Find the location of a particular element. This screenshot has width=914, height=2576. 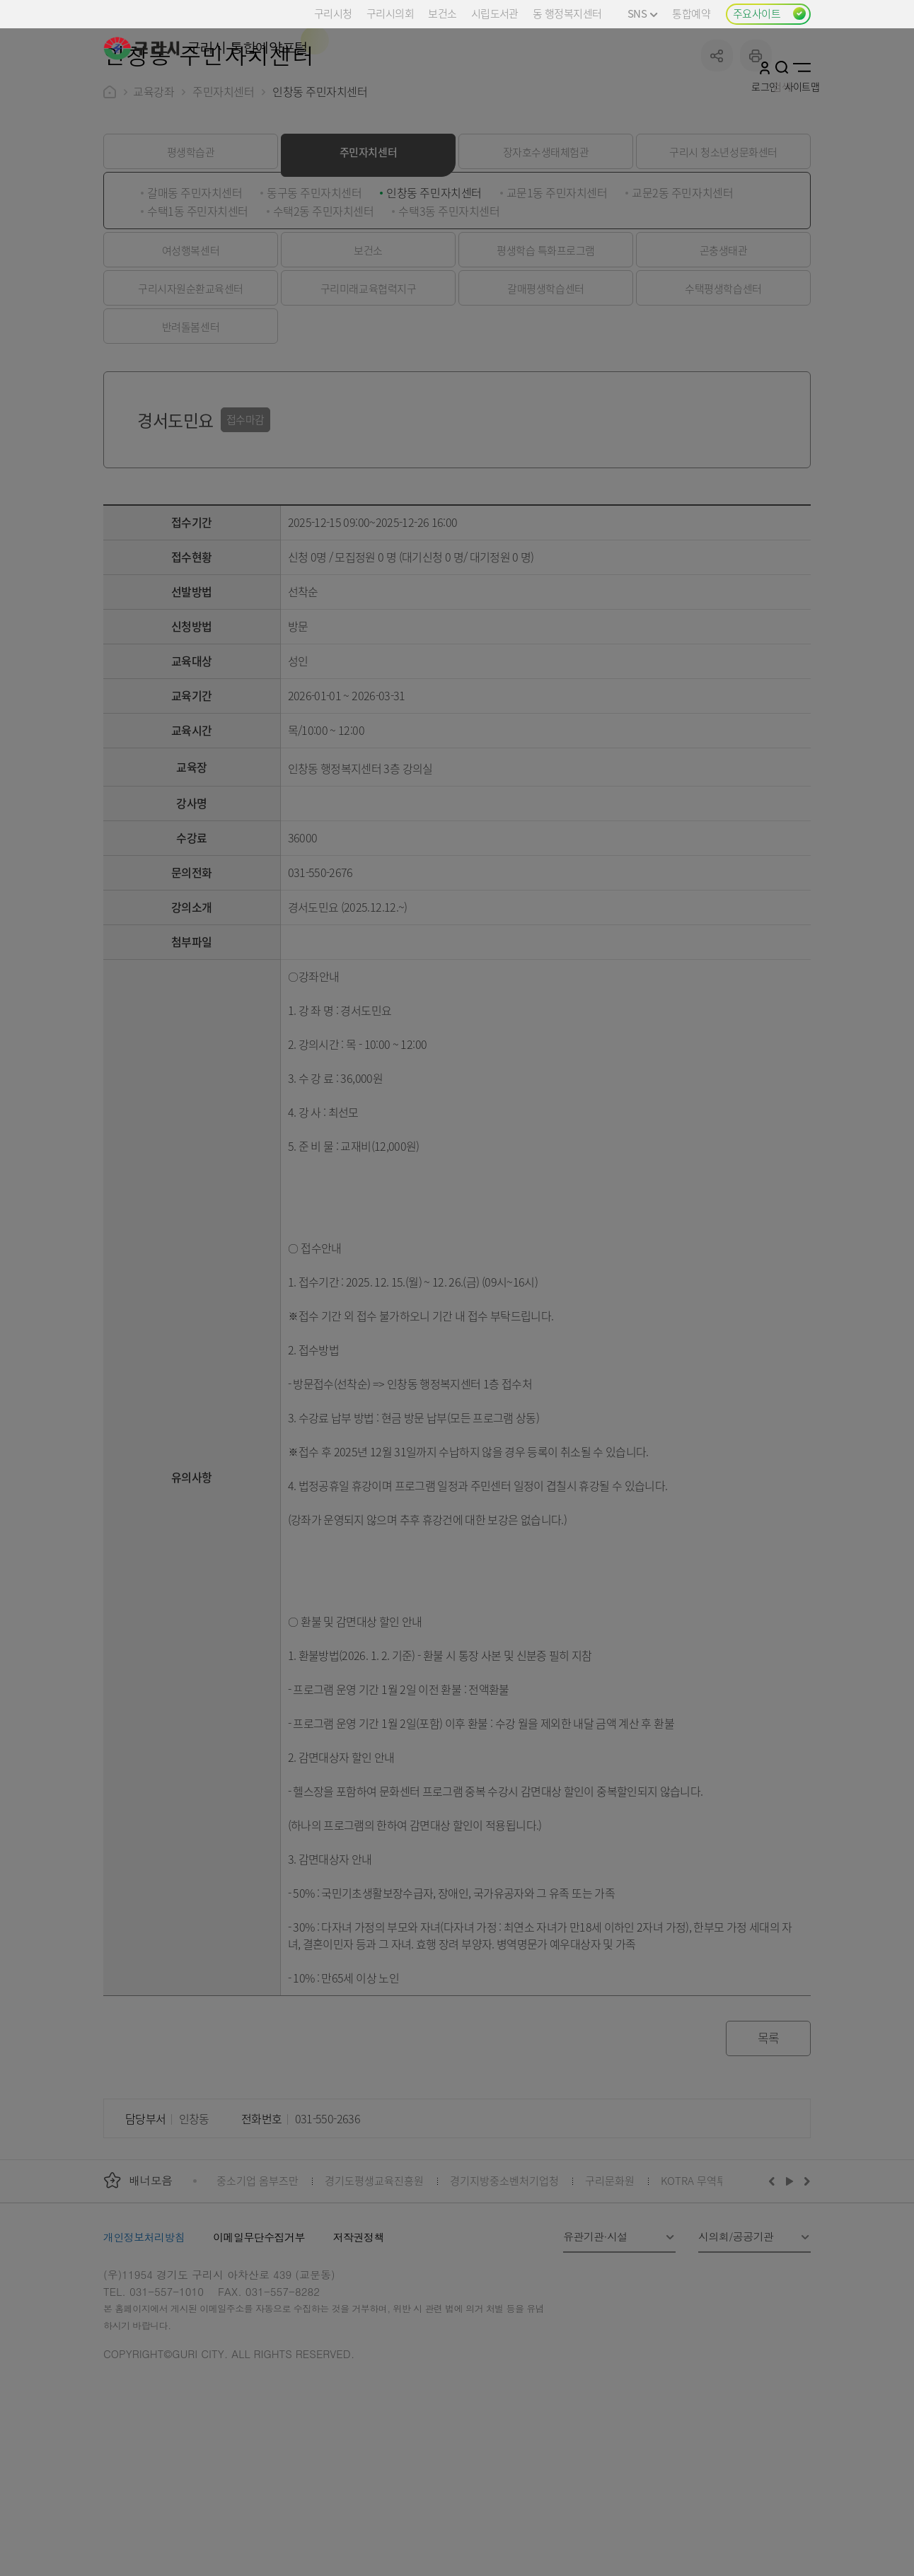

저작권정책 is located at coordinates (358, 2343).